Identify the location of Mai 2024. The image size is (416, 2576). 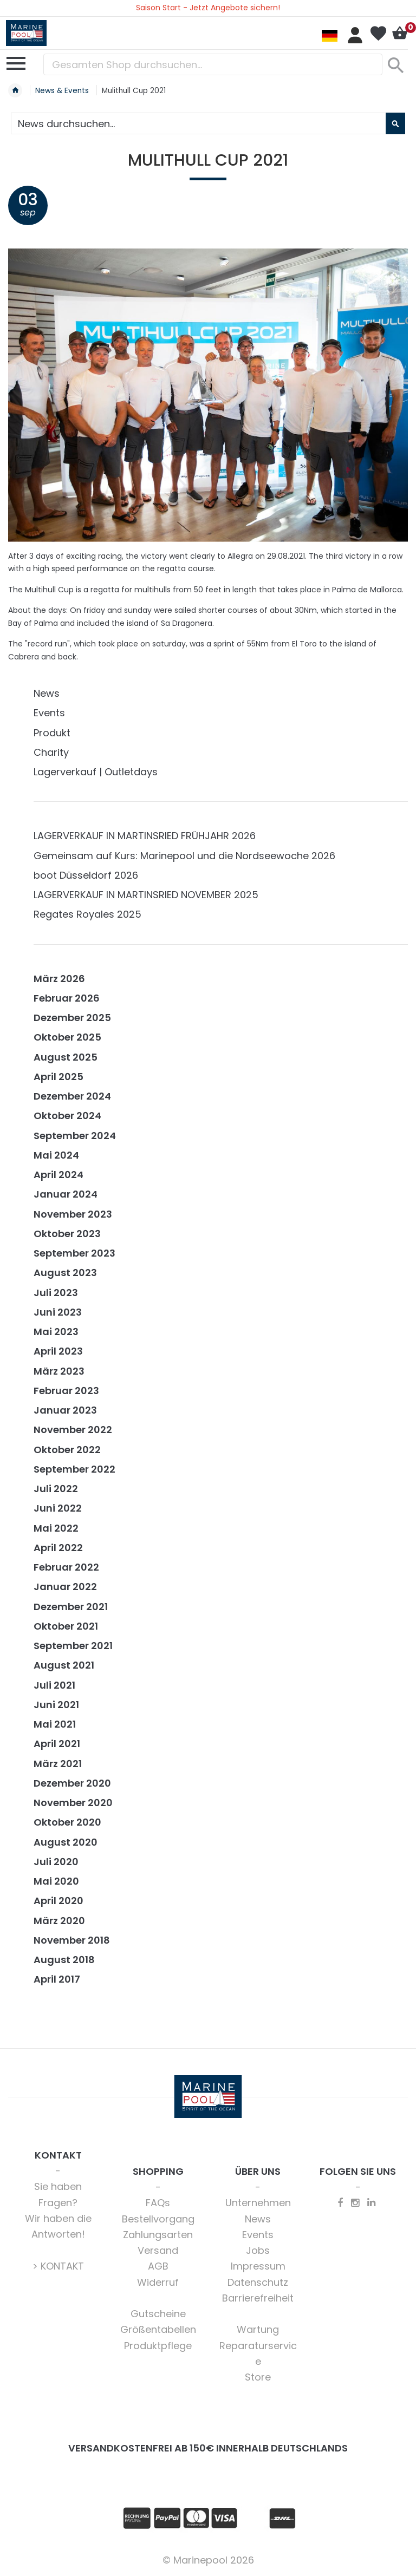
(56, 1155).